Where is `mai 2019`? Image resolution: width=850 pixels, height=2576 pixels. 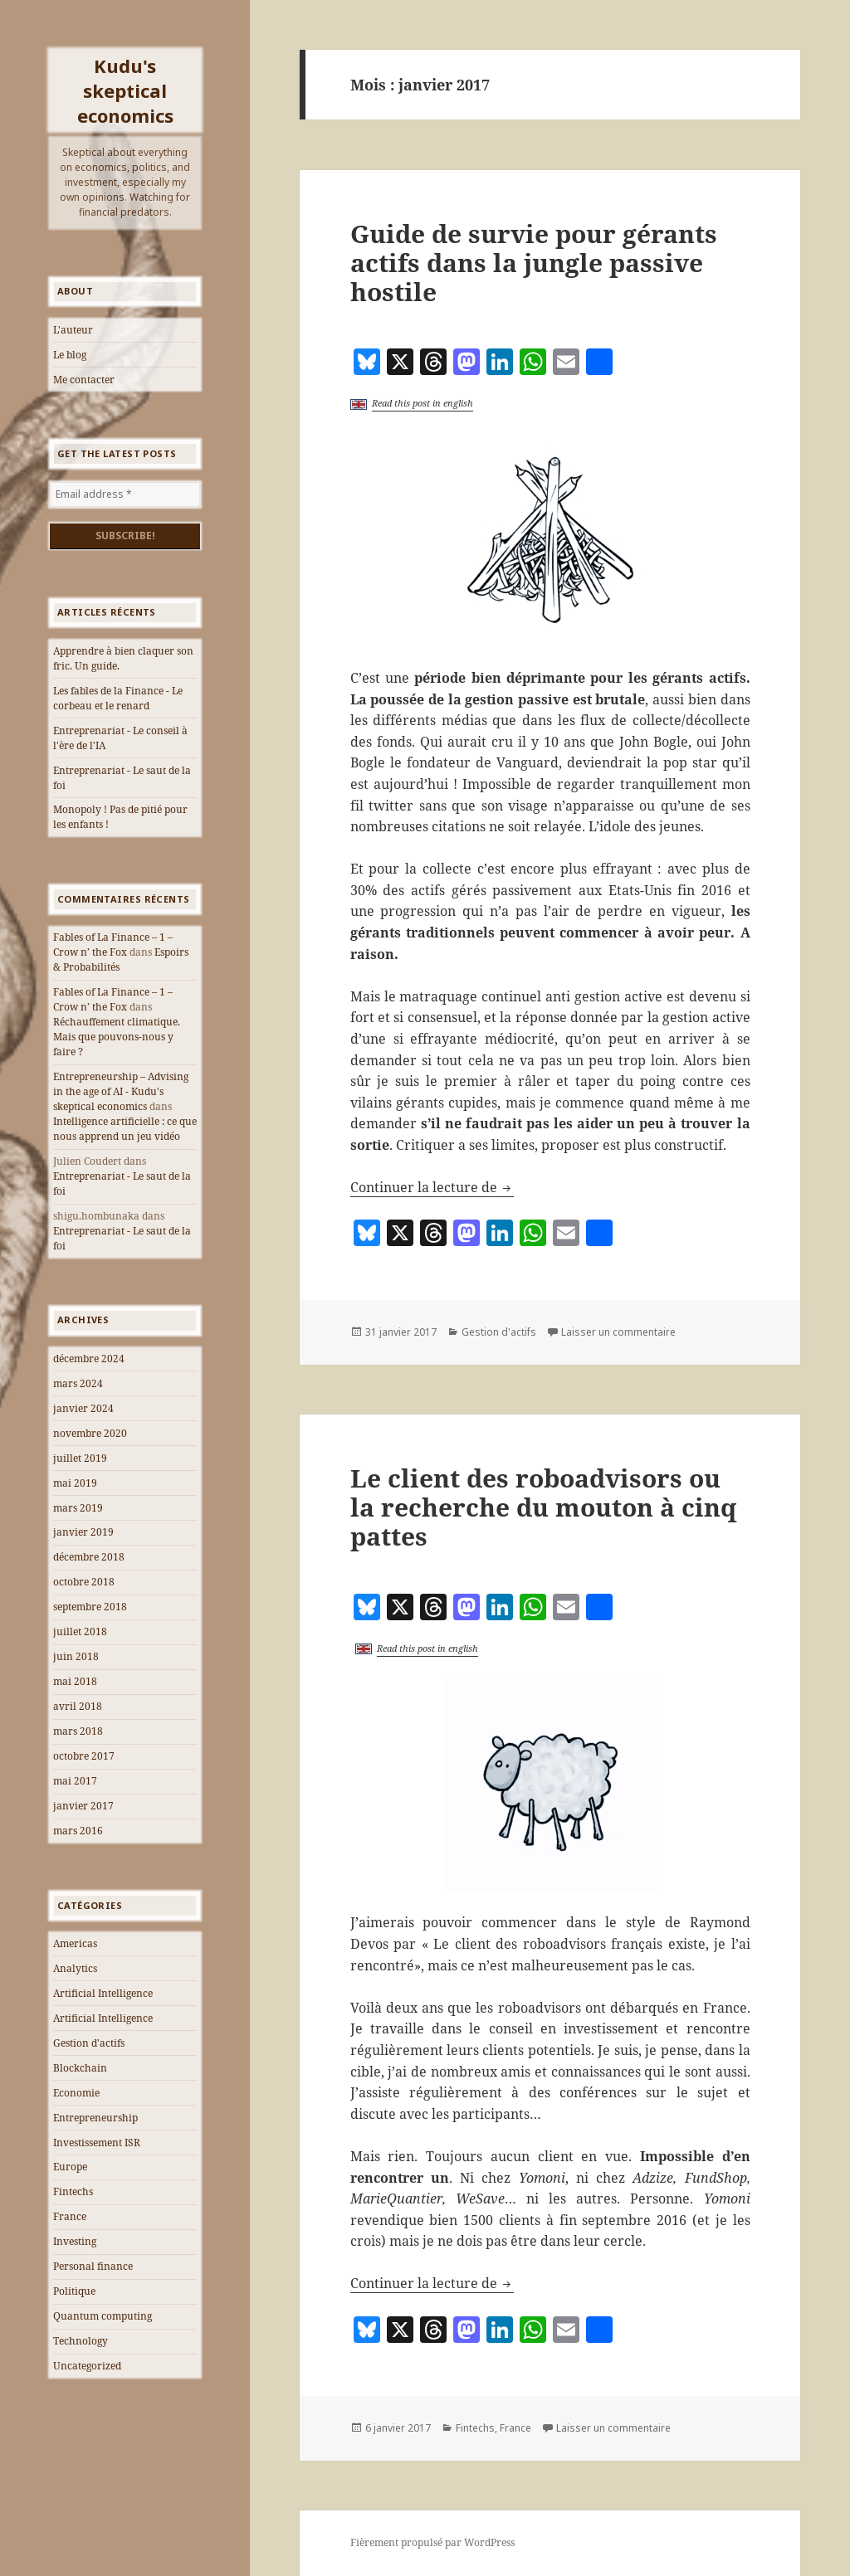 mai 2019 is located at coordinates (75, 1483).